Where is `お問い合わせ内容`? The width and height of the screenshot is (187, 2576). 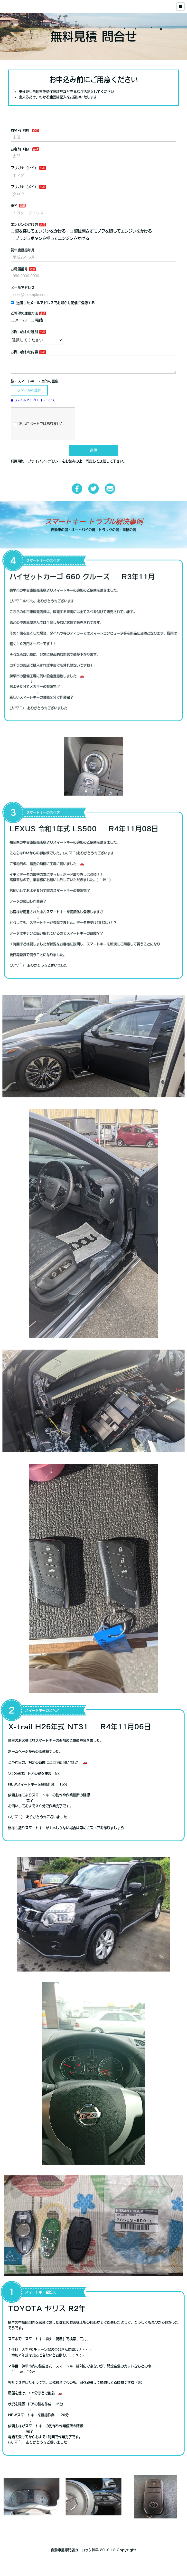 お問い合わせ内容 is located at coordinates (24, 352).